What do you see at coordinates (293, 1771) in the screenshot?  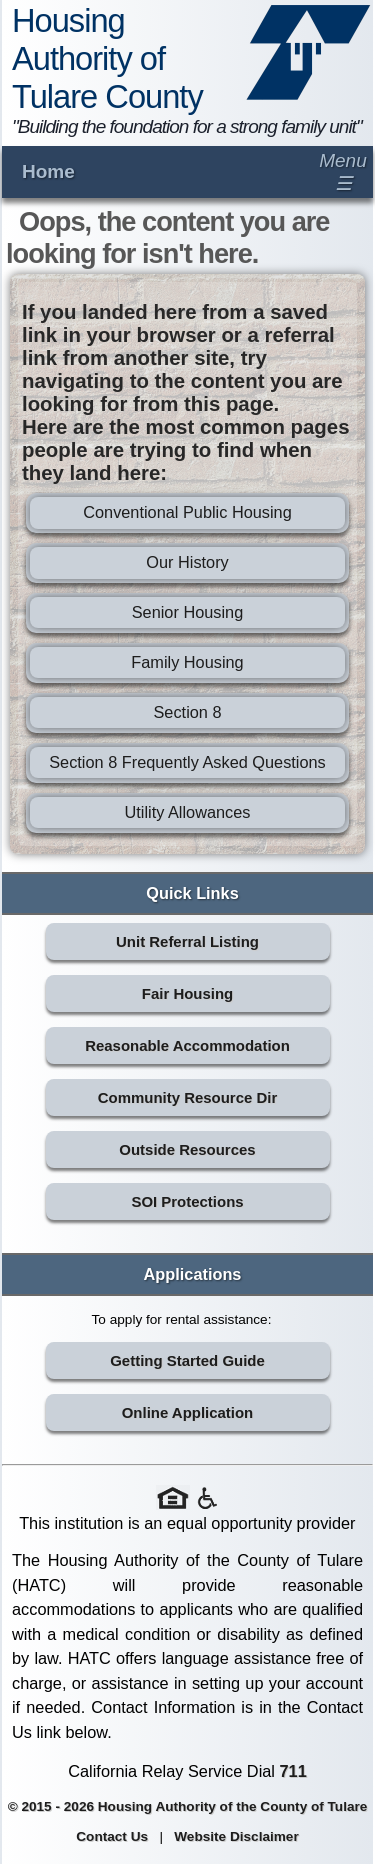 I see `711` at bounding box center [293, 1771].